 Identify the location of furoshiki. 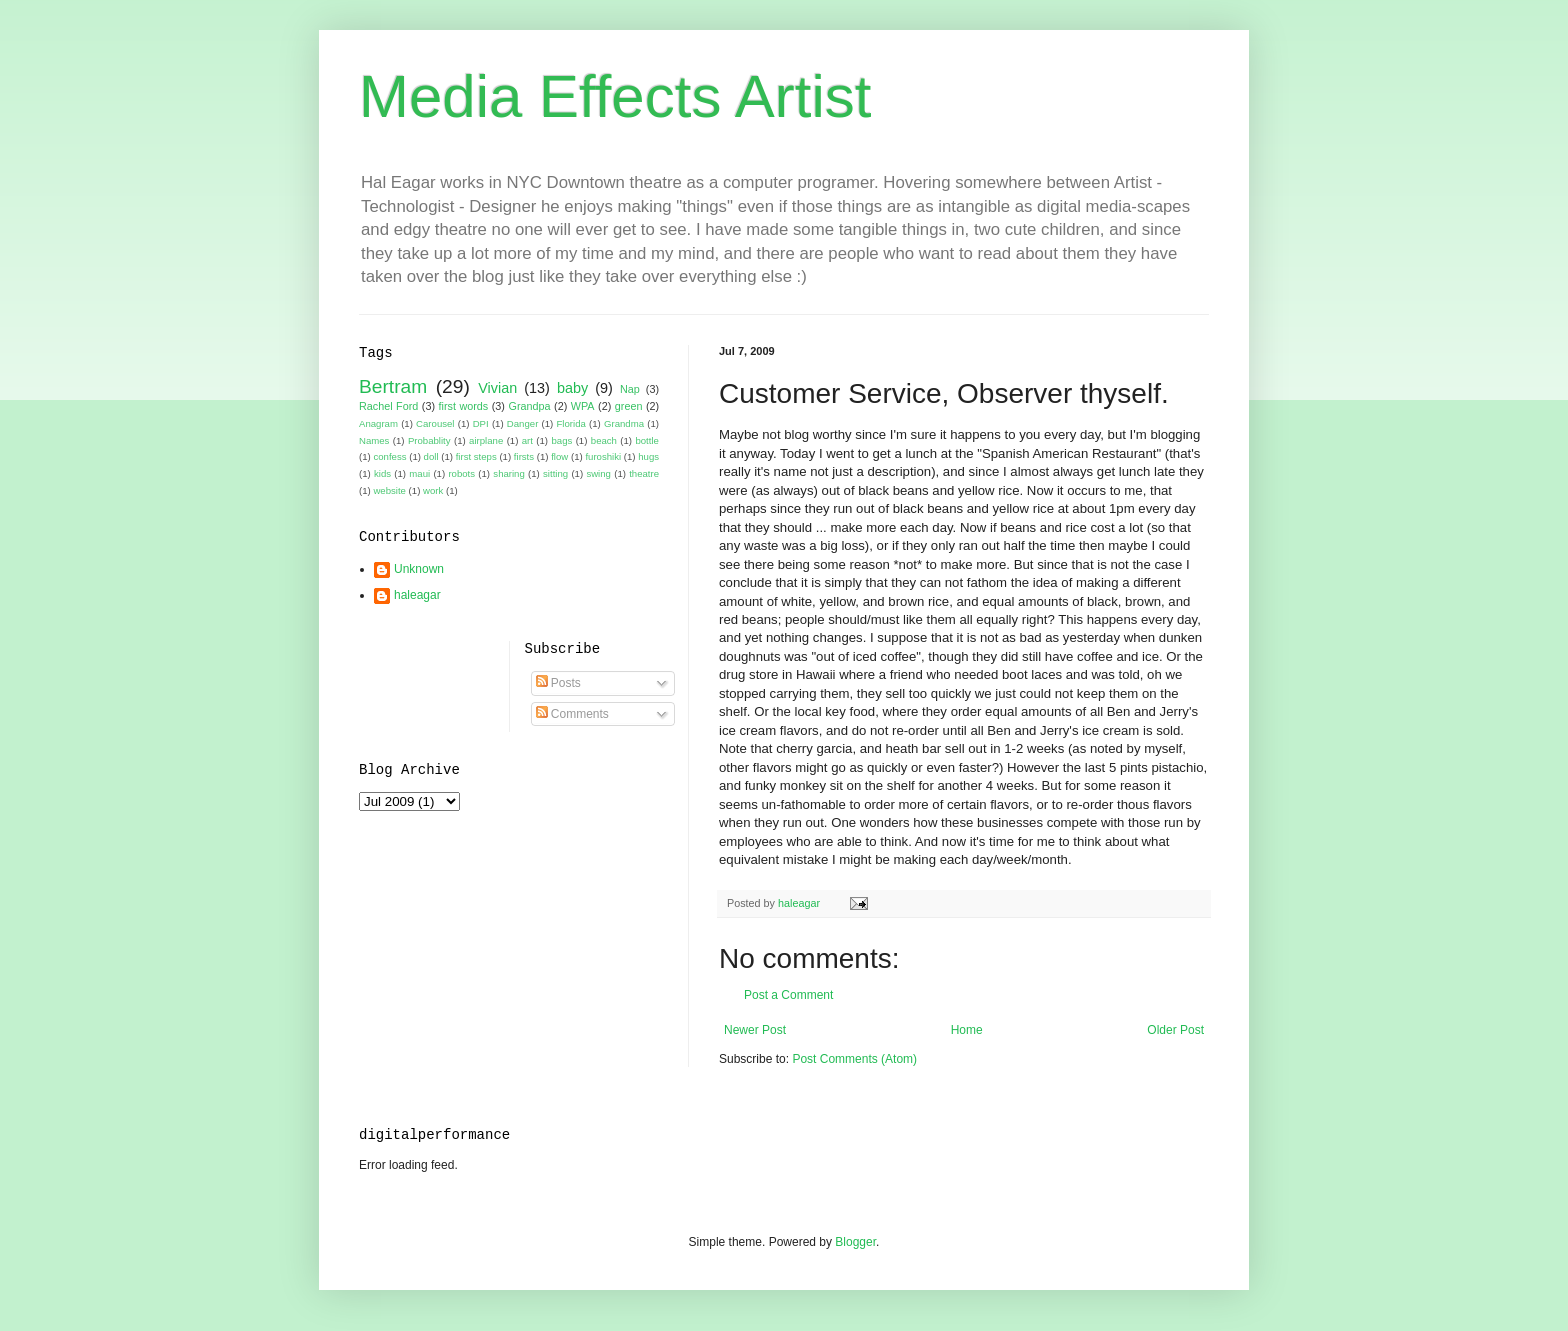
(603, 456).